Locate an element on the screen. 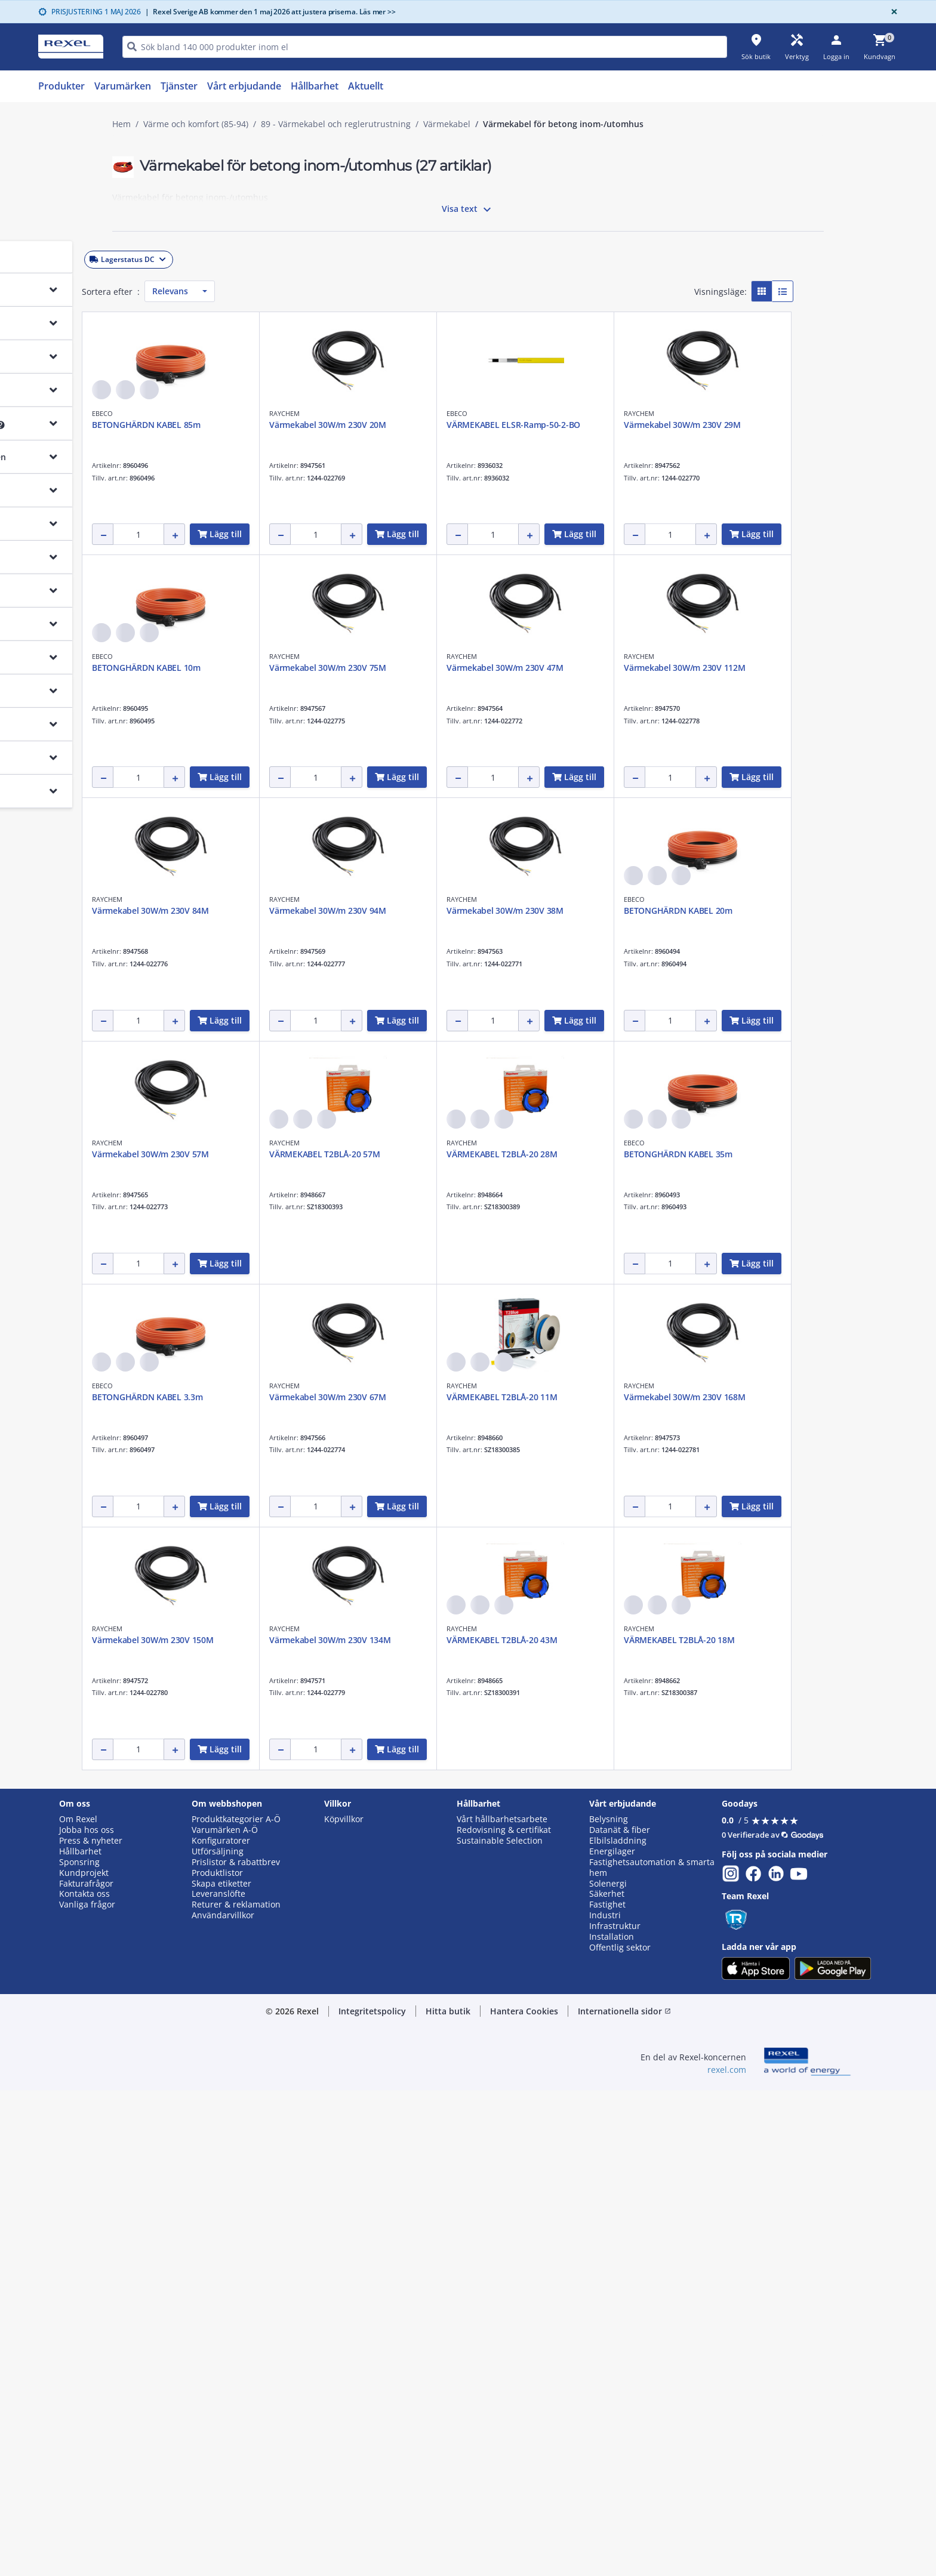  Hitta butik [button] is located at coordinates (448, 2497).